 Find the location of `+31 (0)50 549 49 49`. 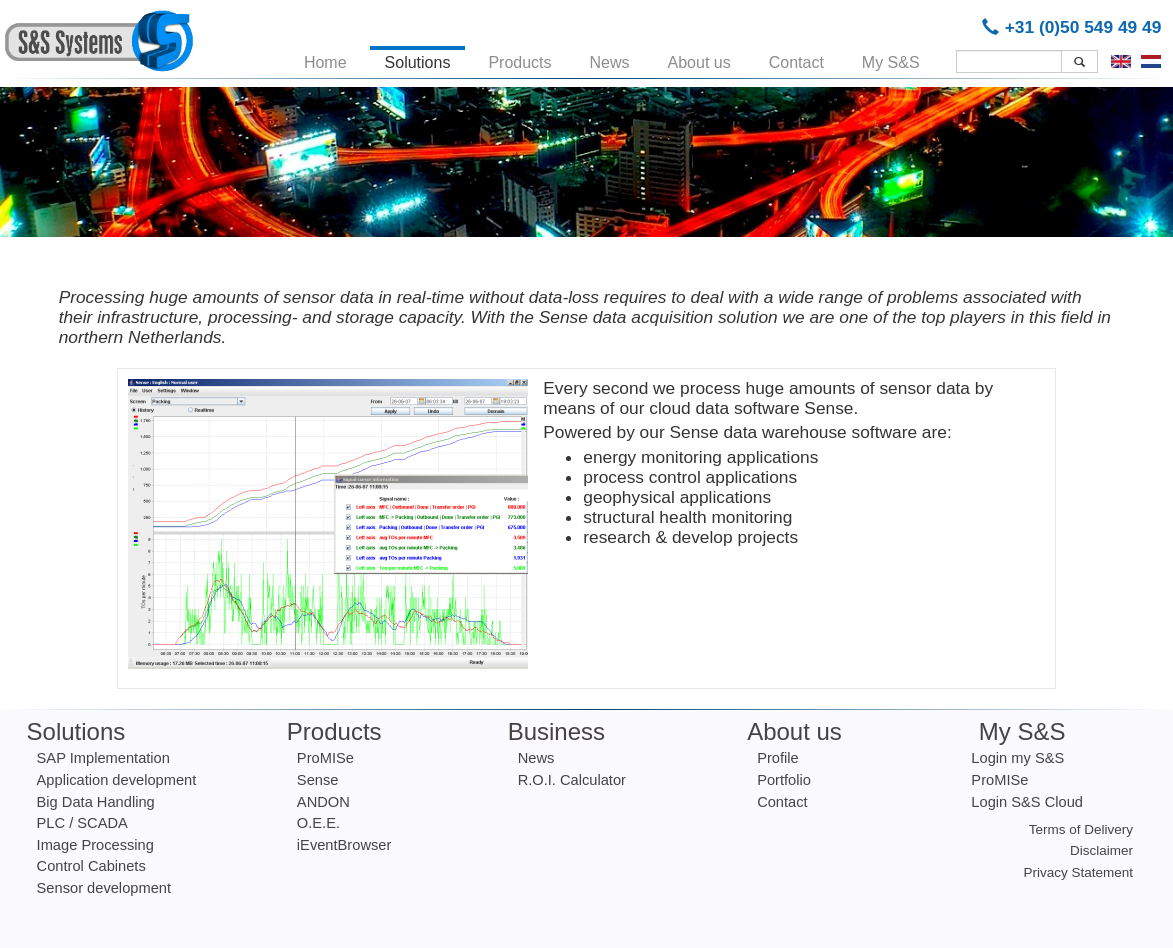

+31 (0)50 549 49 49 is located at coordinates (1075, 27).